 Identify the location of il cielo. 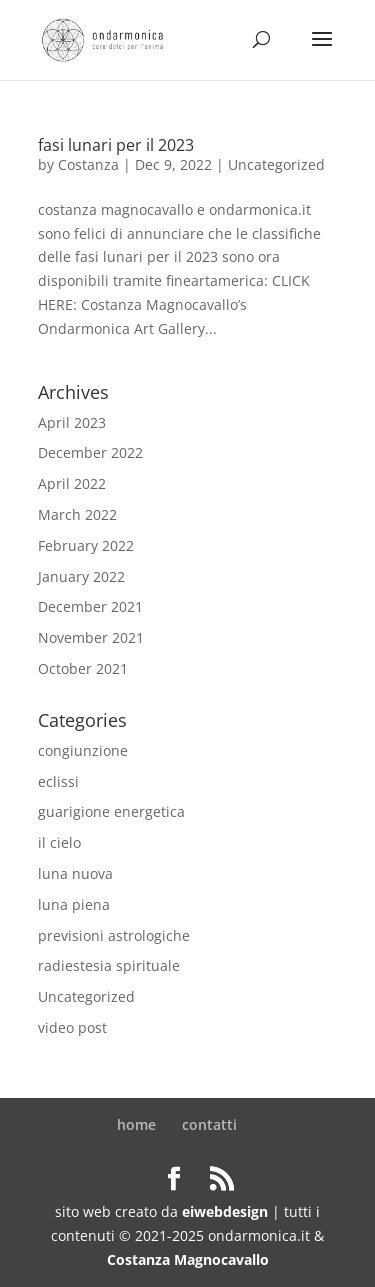
(59, 842).